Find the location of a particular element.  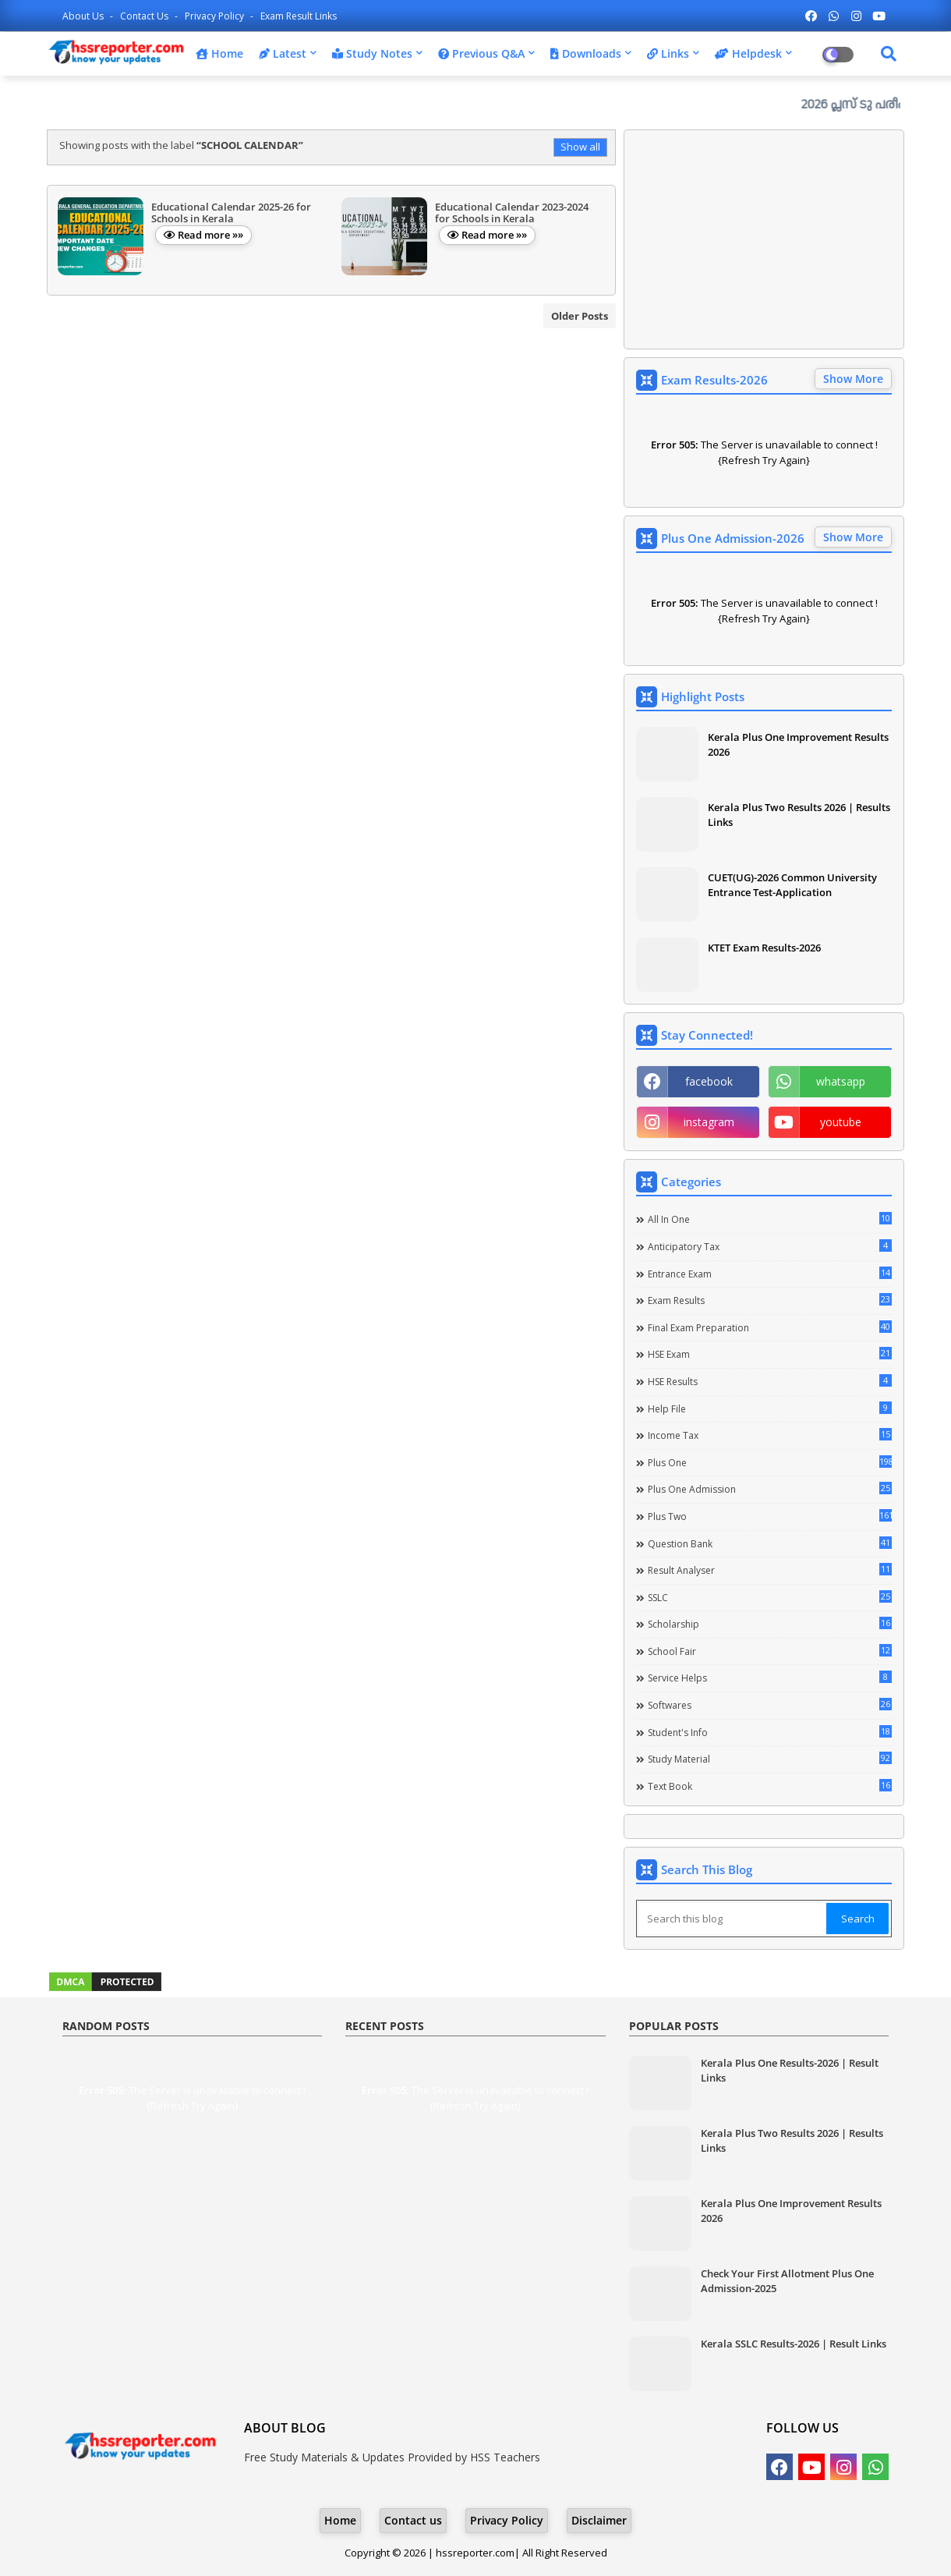

Plus One Admission is located at coordinates (770, 1489).